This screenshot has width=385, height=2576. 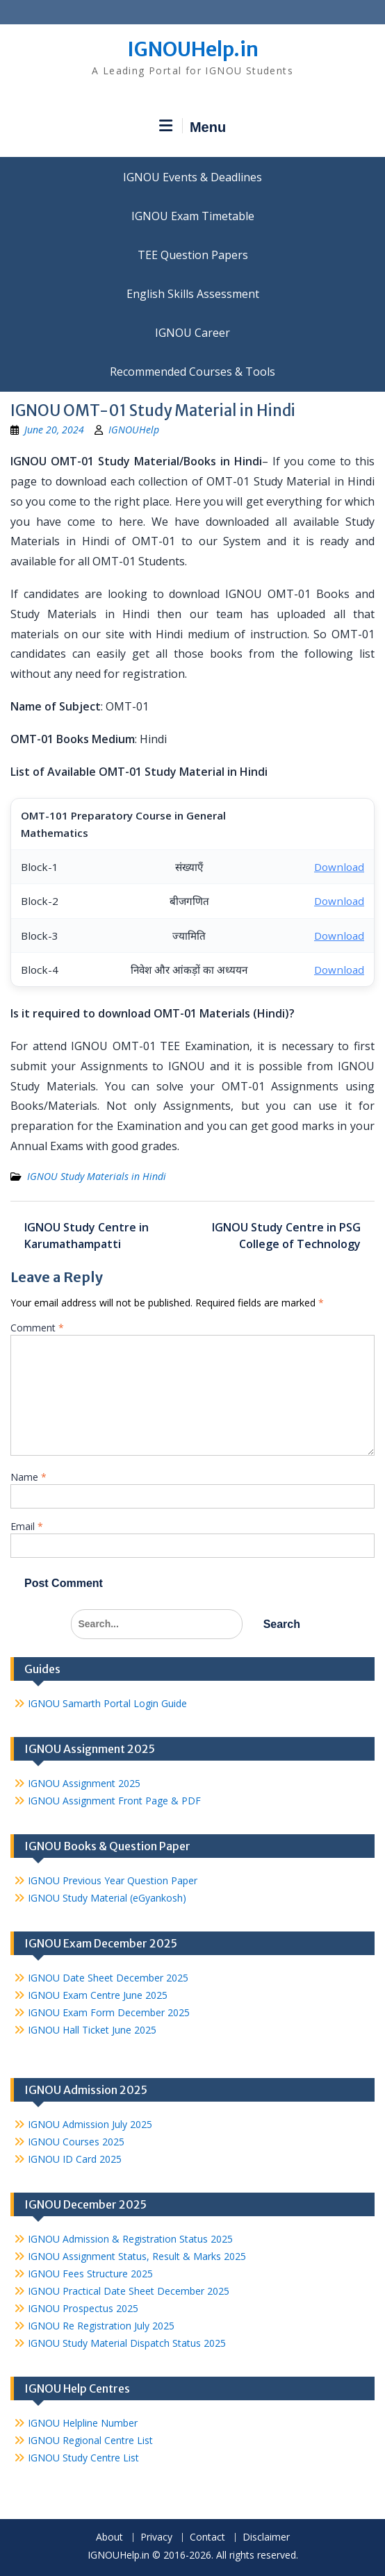 What do you see at coordinates (90, 2273) in the screenshot?
I see `IGNOU Fees Structure 2025` at bounding box center [90, 2273].